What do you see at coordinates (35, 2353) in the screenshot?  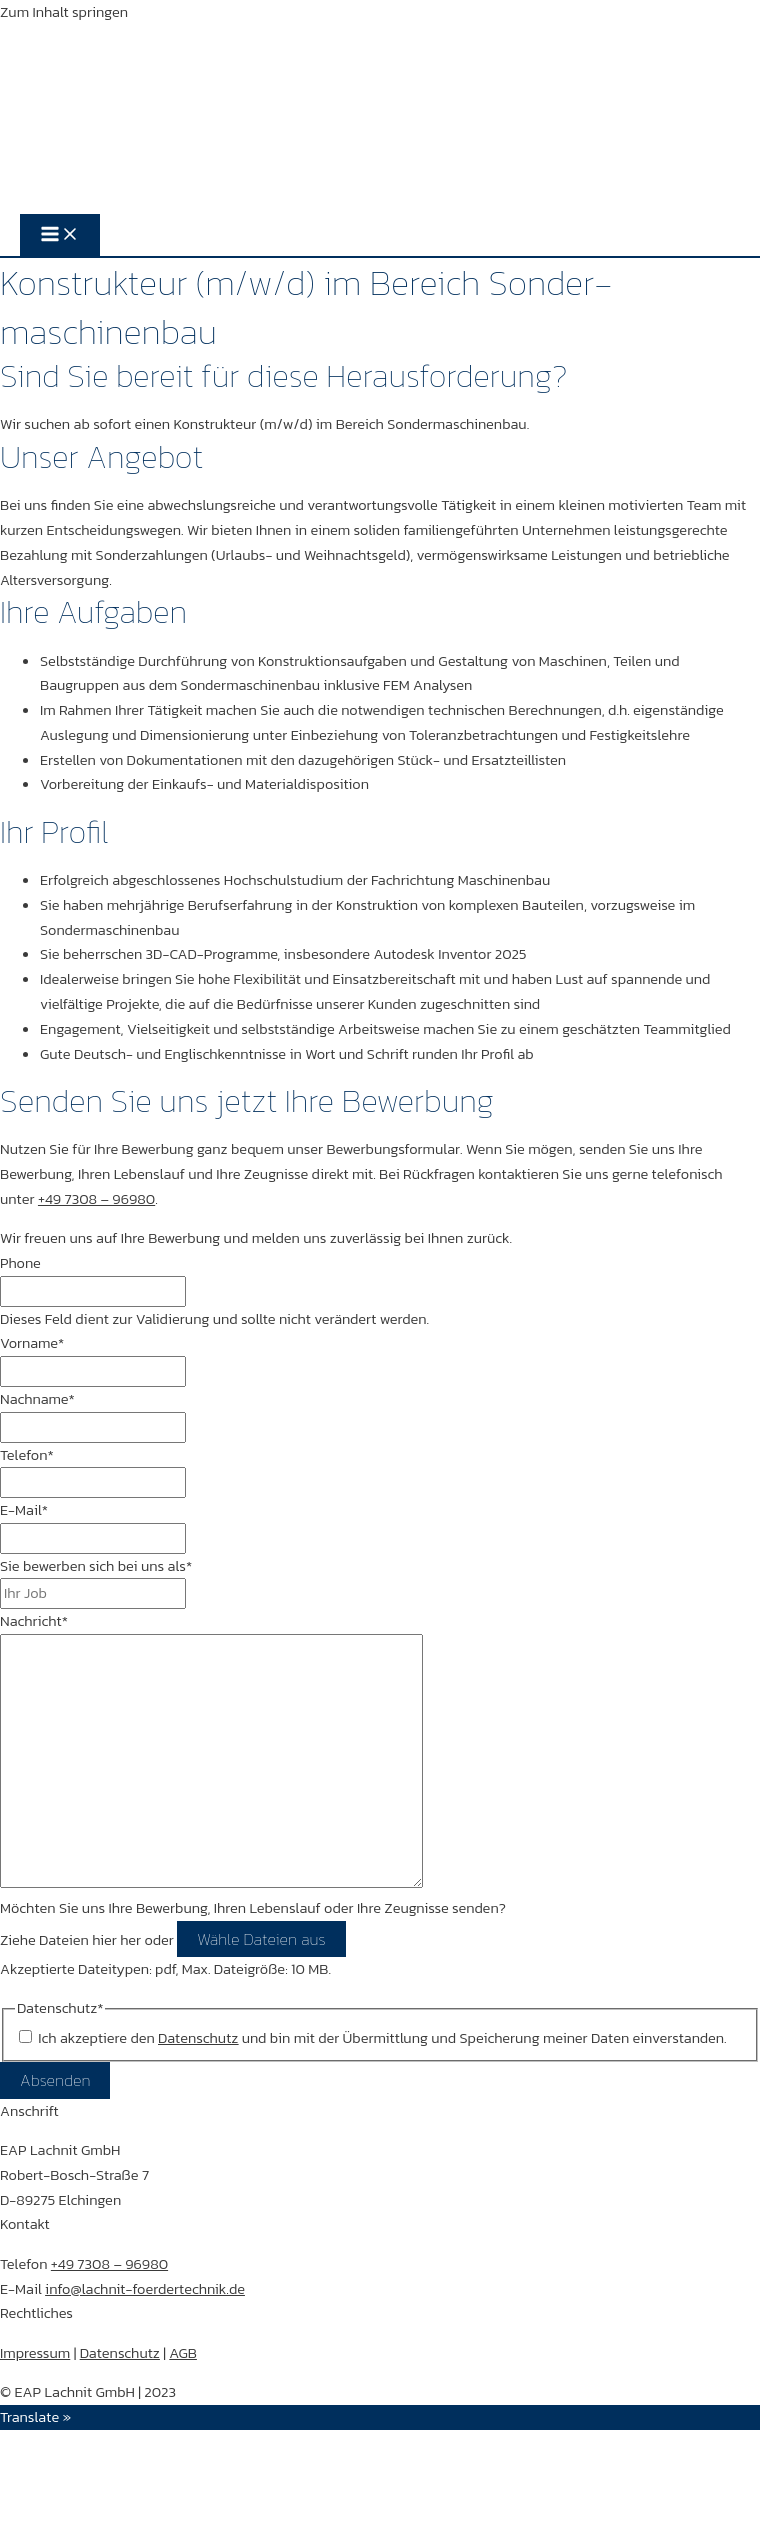 I see `Impressum` at bounding box center [35, 2353].